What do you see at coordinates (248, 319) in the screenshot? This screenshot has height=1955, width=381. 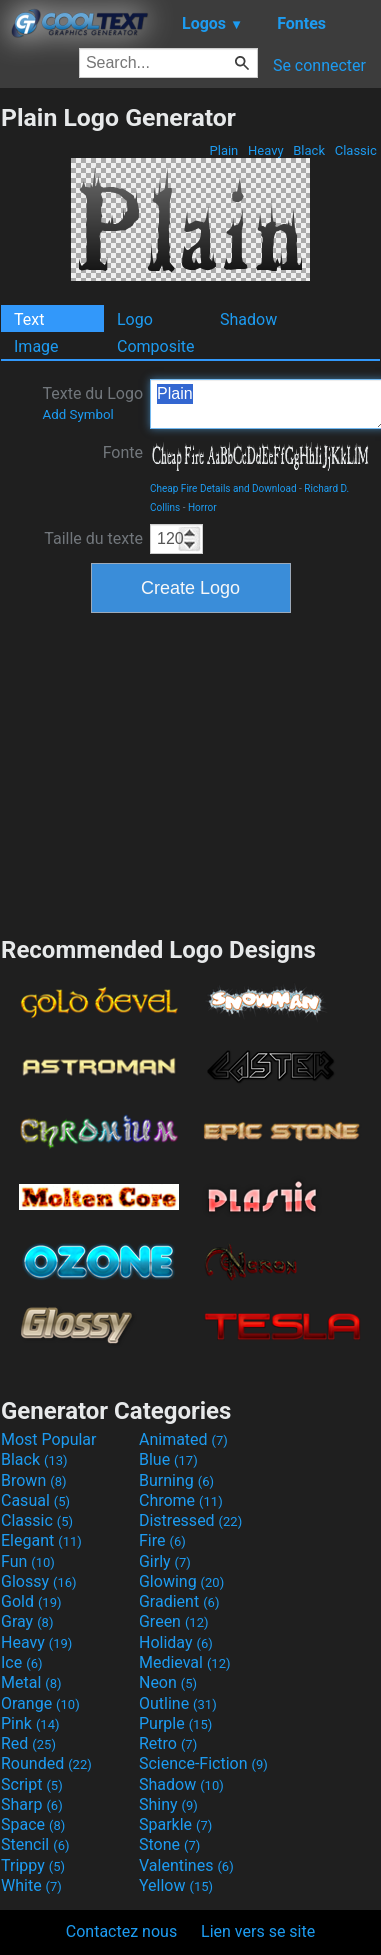 I see `Shadow` at bounding box center [248, 319].